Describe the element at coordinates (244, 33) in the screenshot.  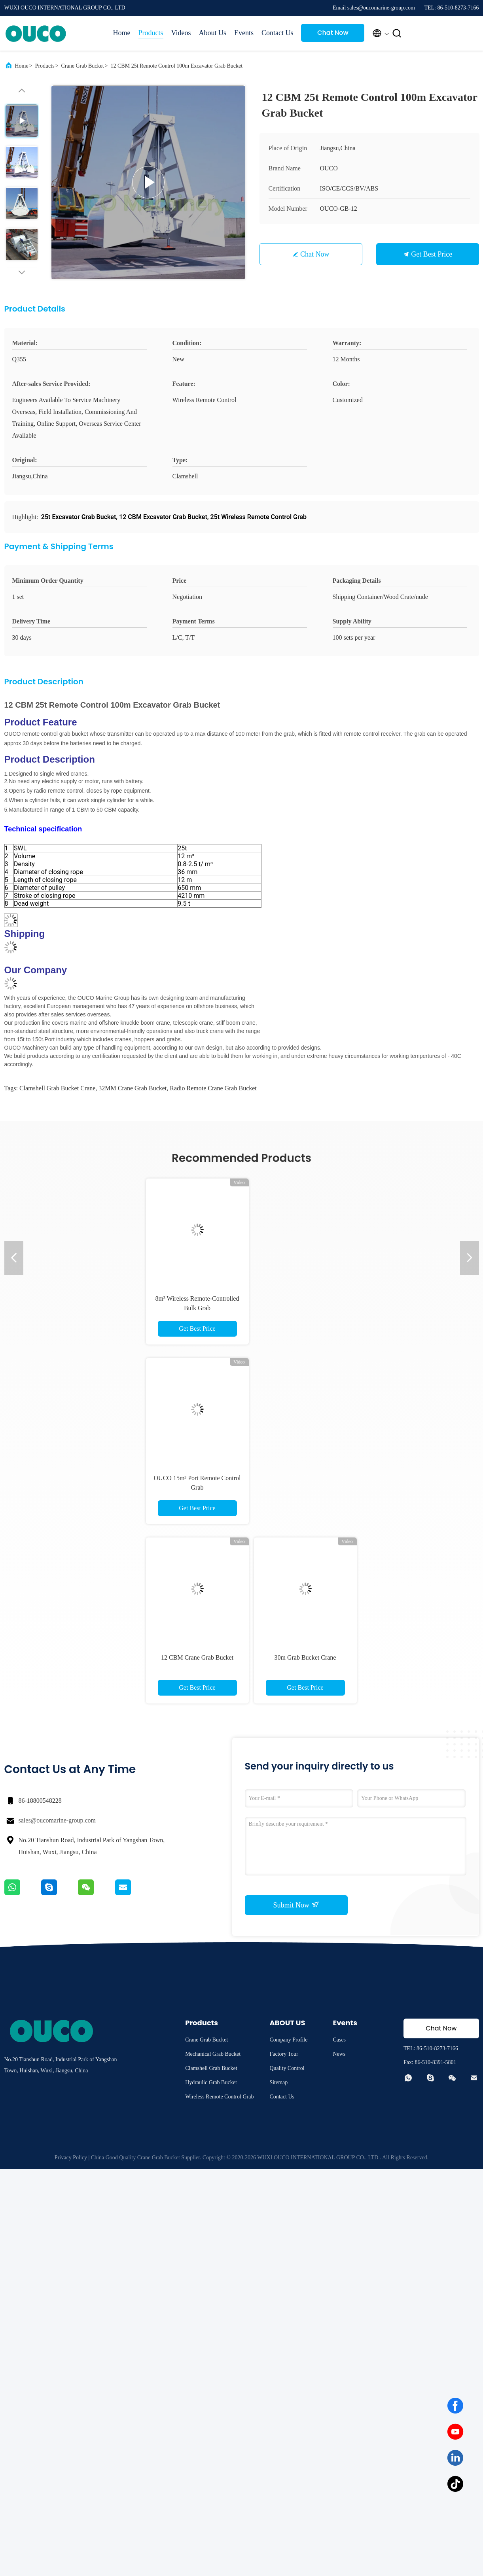
I see `Events` at that location.